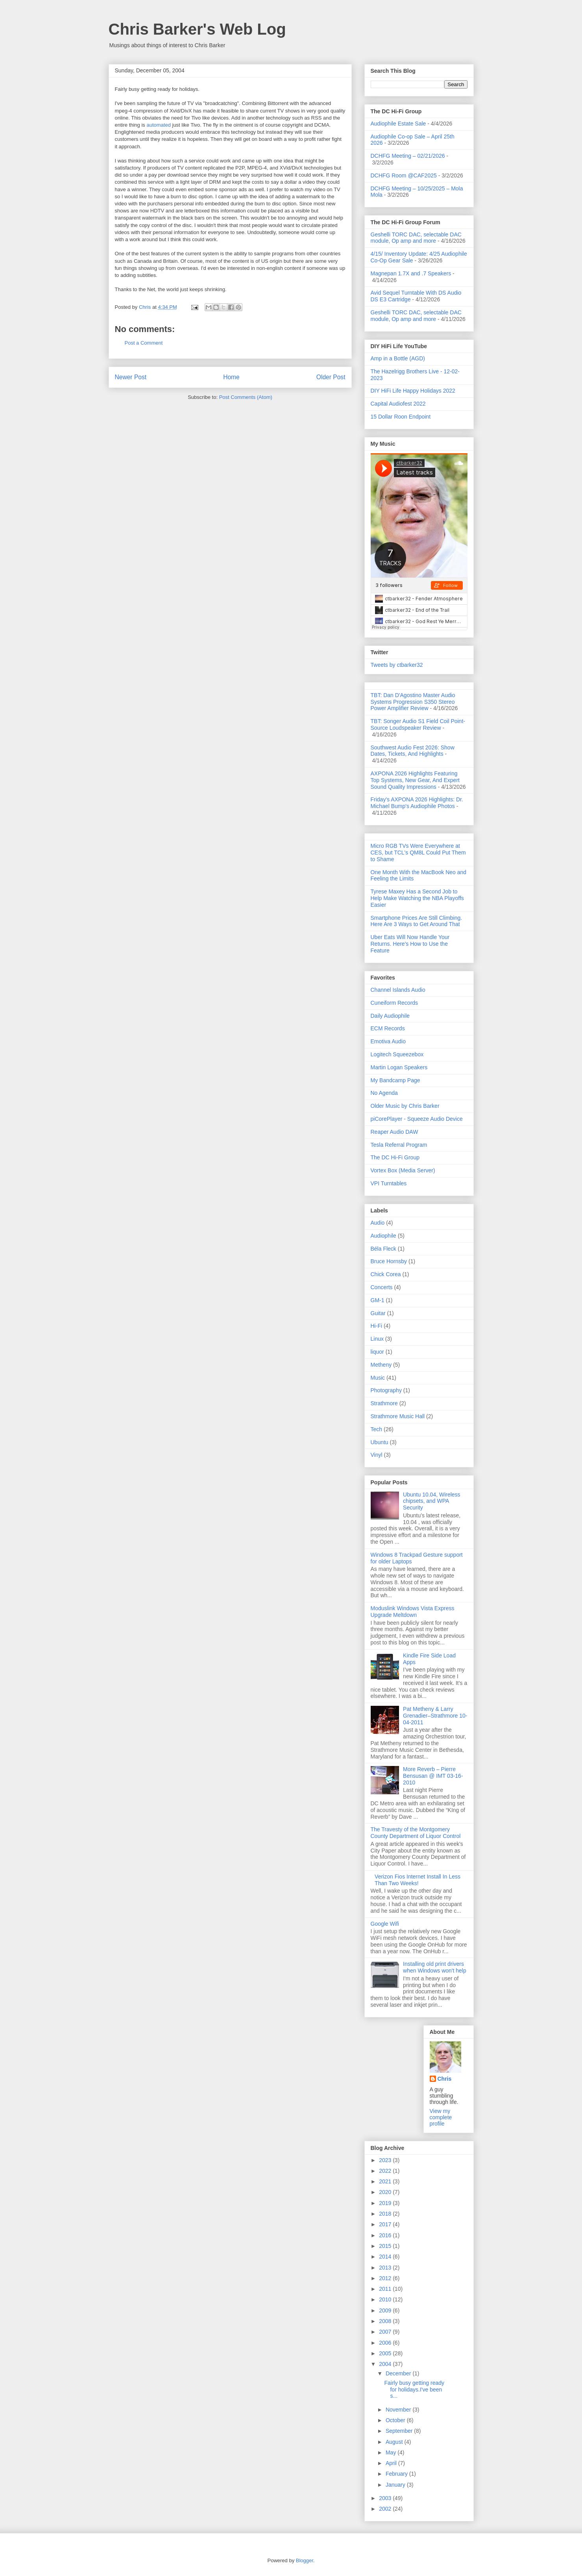  What do you see at coordinates (386, 2160) in the screenshot?
I see `2023` at bounding box center [386, 2160].